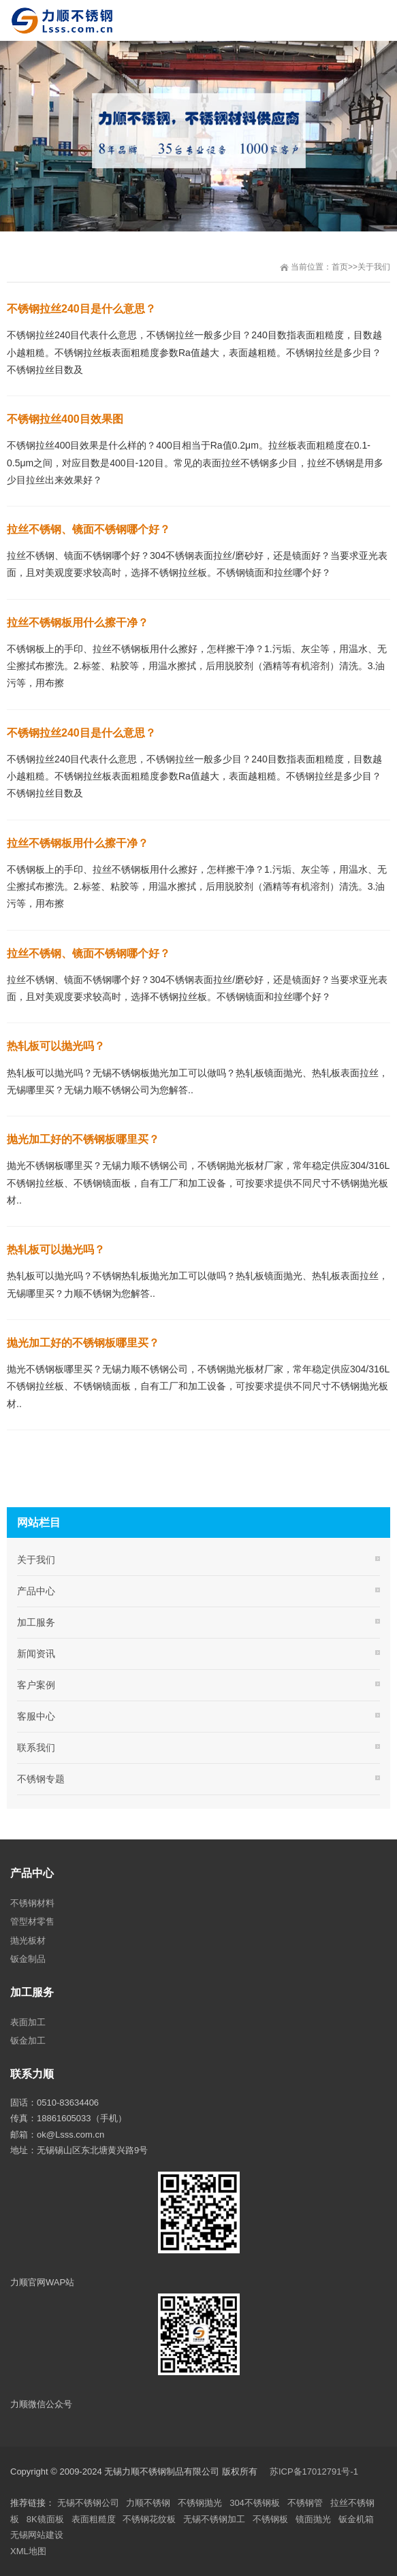 This screenshot has width=397, height=2576. Describe the element at coordinates (36, 1684) in the screenshot. I see `客户案例` at that location.